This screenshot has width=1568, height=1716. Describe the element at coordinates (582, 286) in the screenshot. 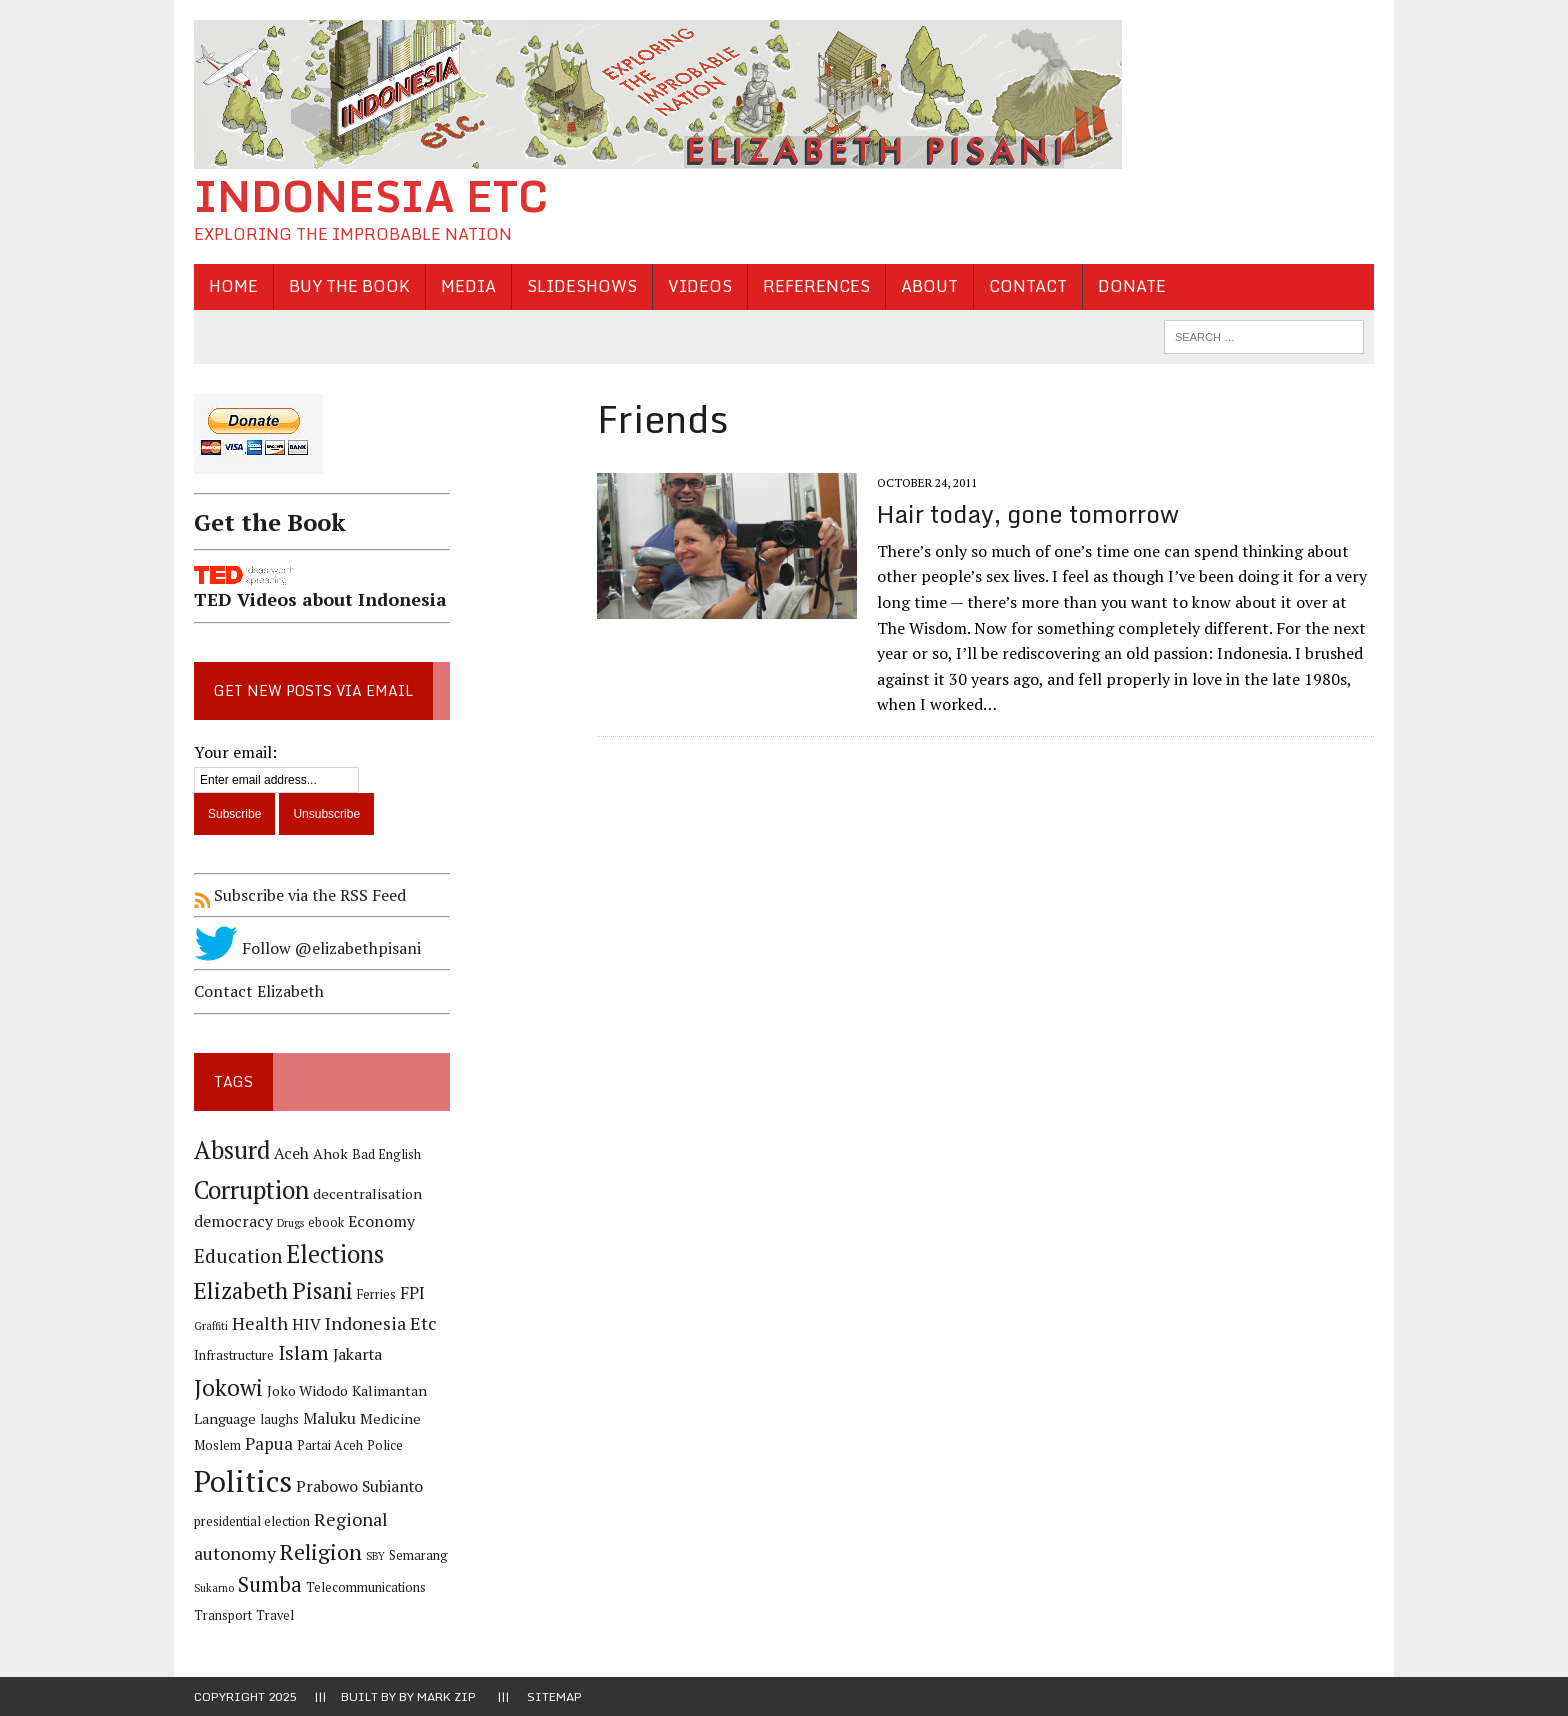

I see `Slideshows` at that location.